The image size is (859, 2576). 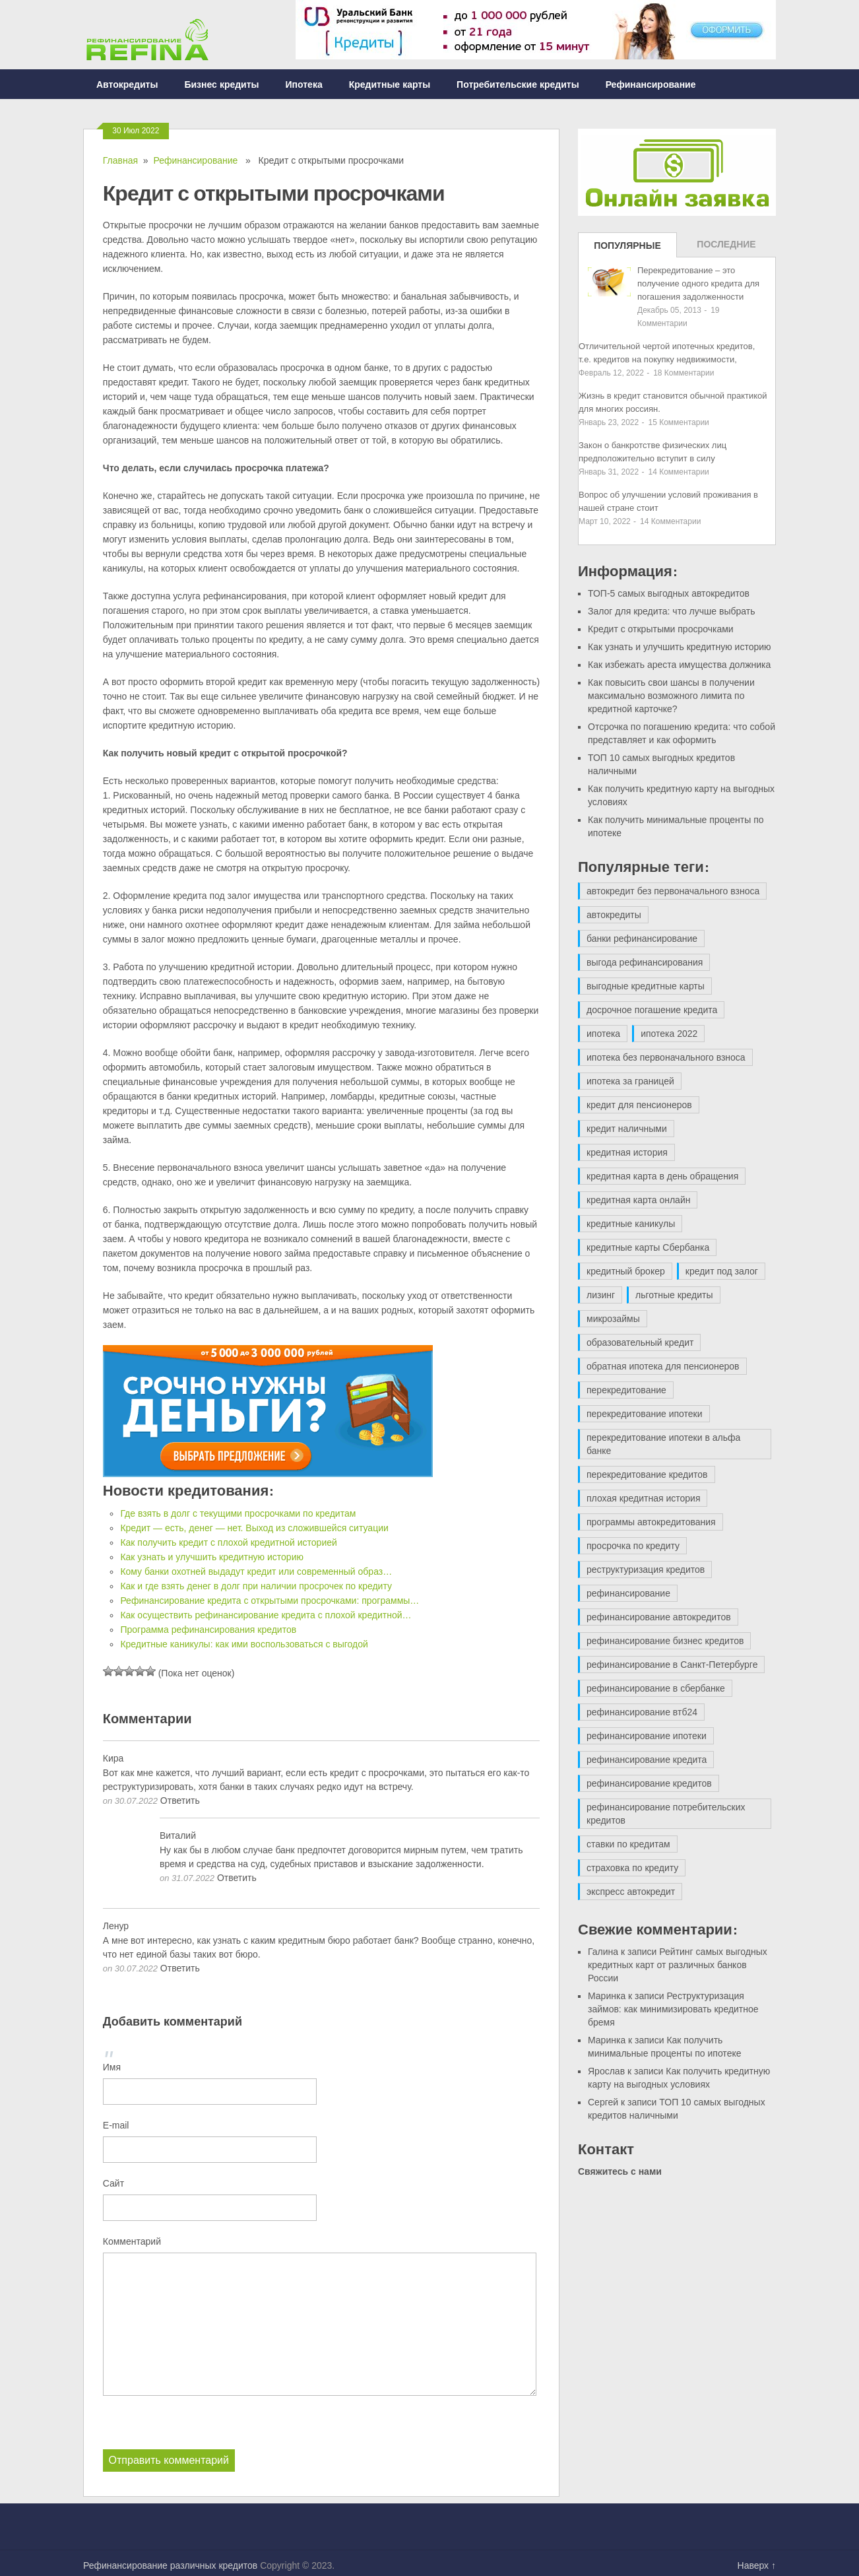 I want to click on Кредит с открытыми просрочками, so click(x=661, y=629).